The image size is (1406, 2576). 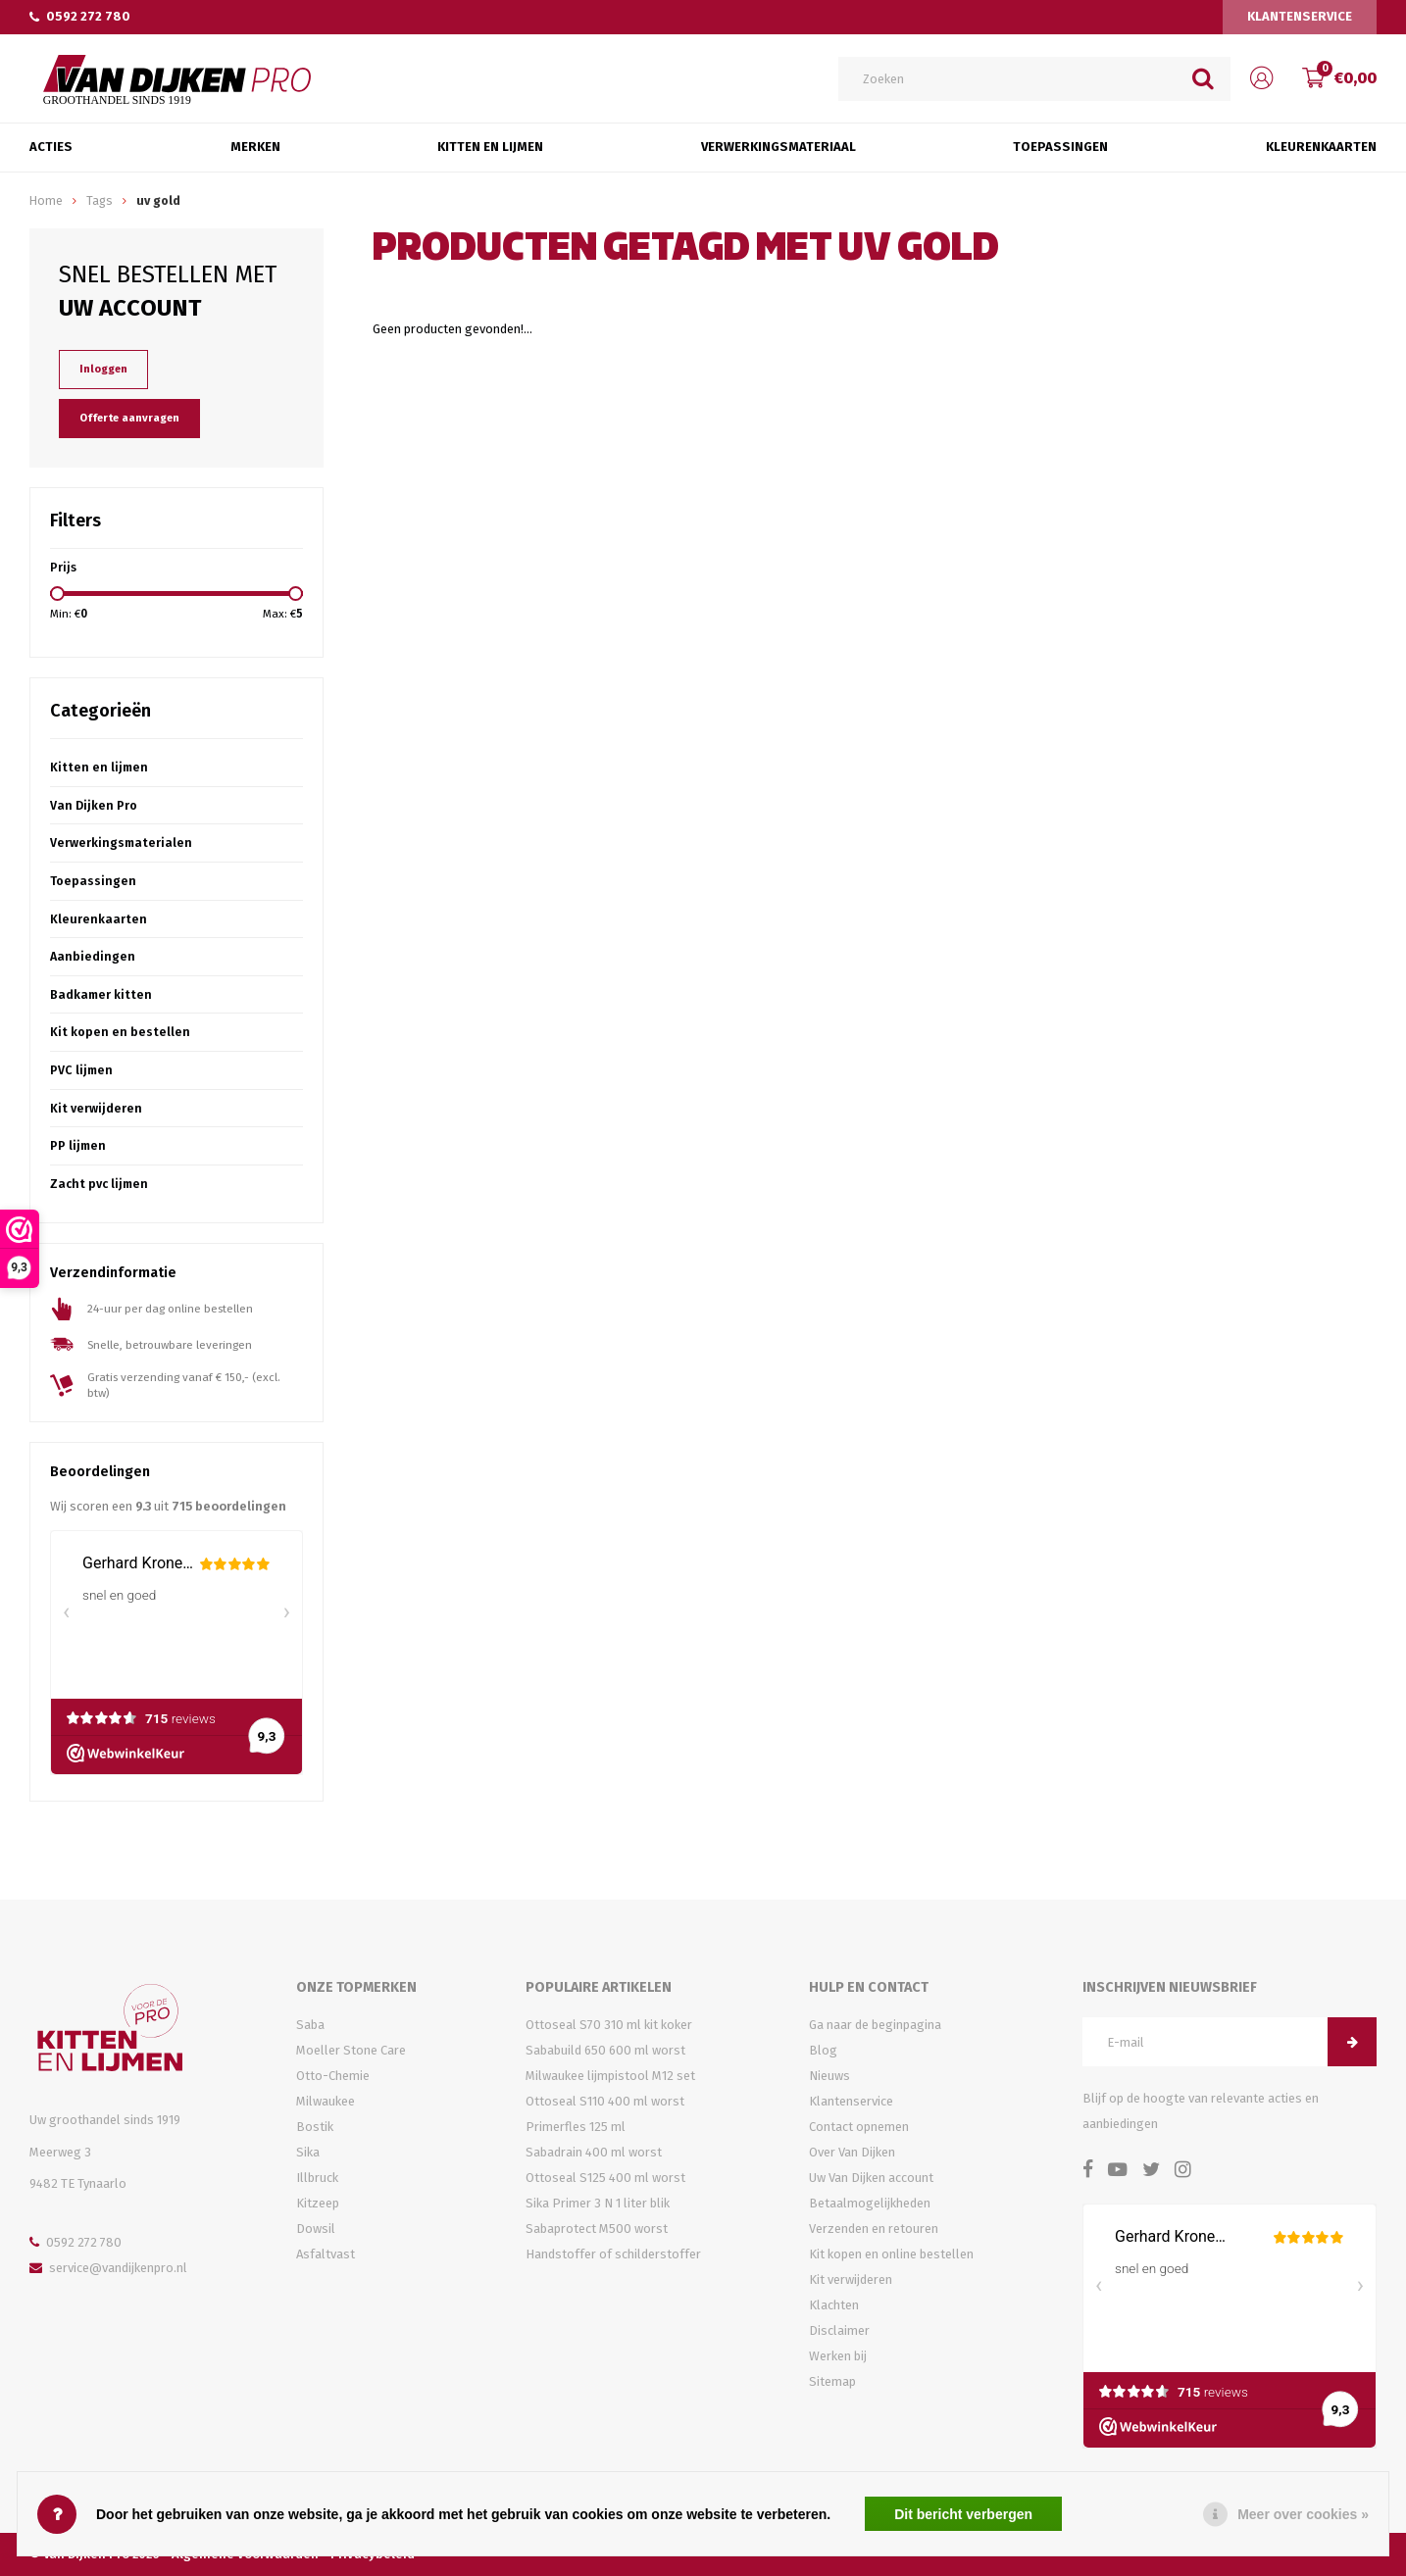 I want to click on Betaalmogelijkheden, so click(x=869, y=2203).